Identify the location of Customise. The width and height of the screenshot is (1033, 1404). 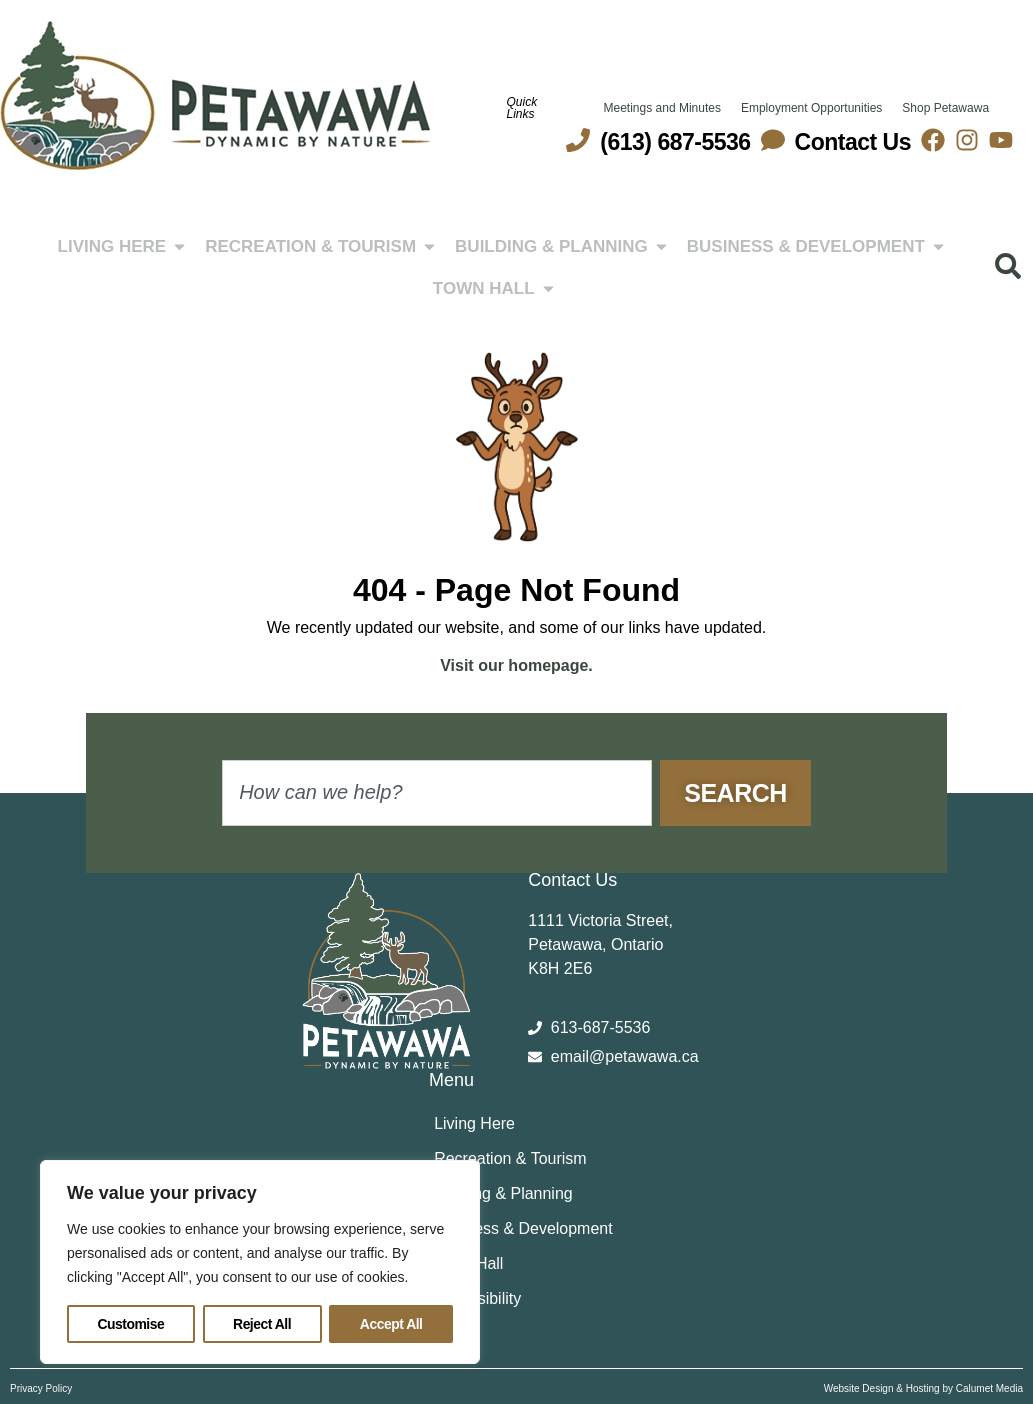
(130, 1324).